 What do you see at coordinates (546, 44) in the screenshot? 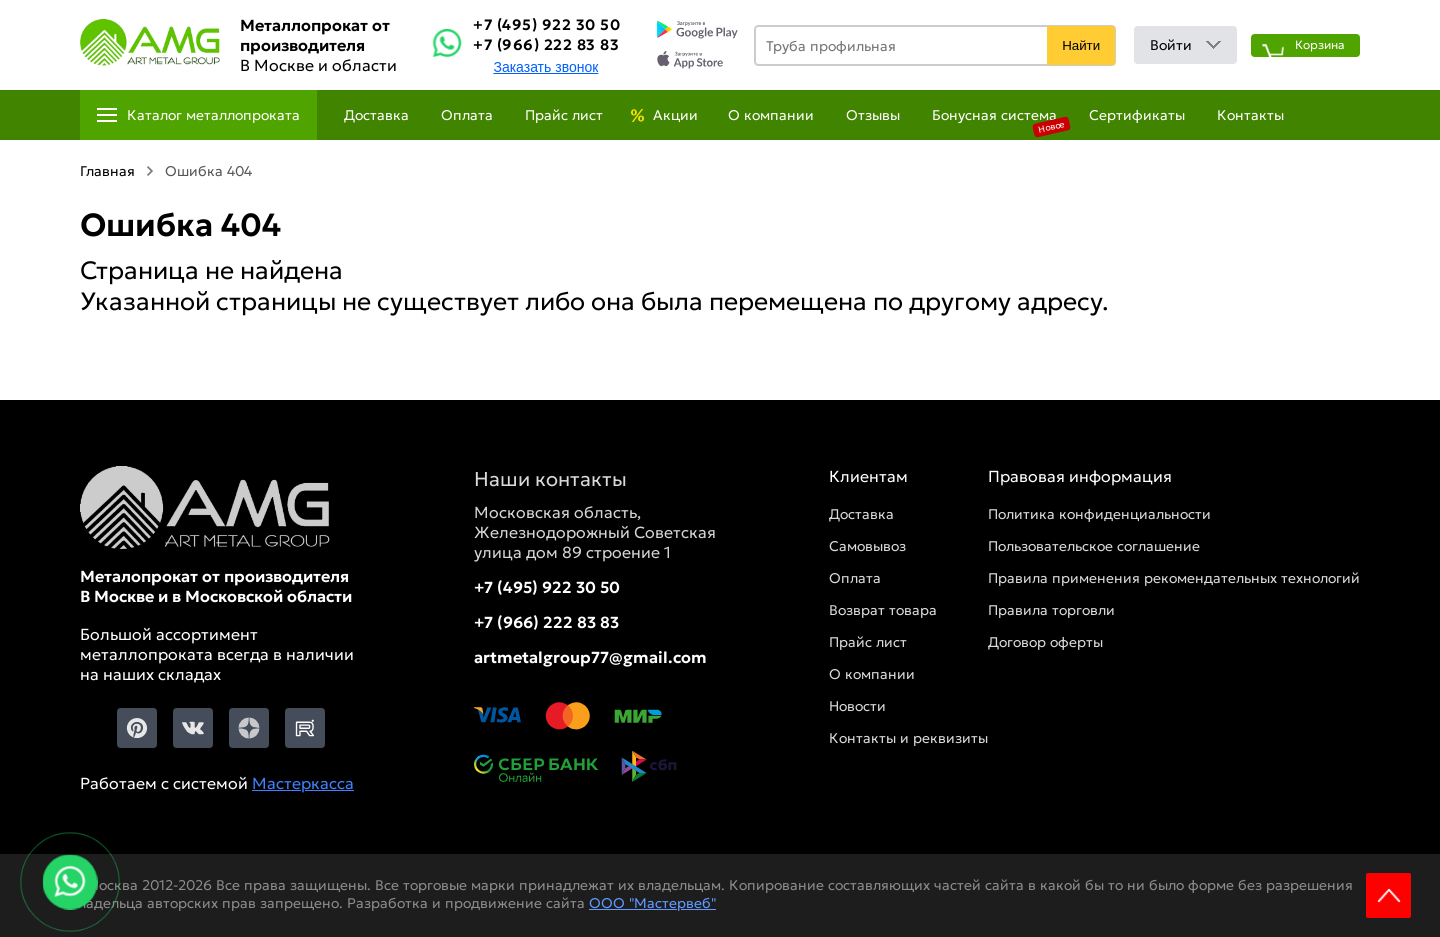
I see `+7 (966) 222 83 83` at bounding box center [546, 44].